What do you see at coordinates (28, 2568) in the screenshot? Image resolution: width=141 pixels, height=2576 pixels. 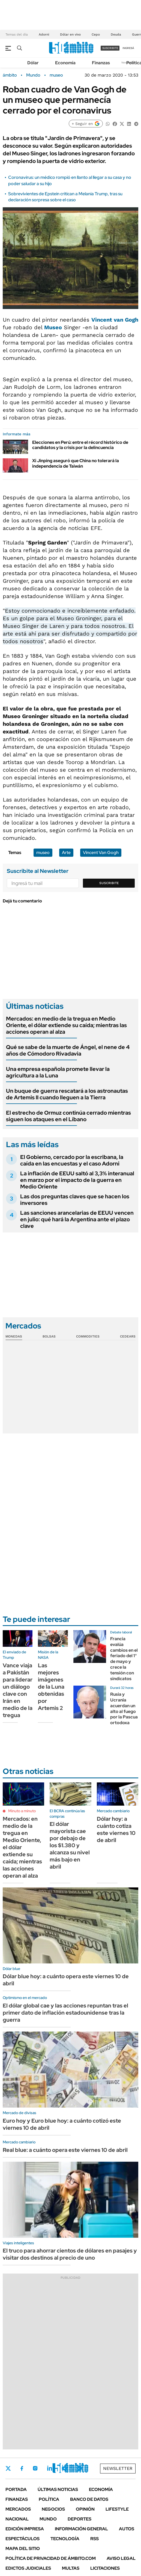 I see `Edictos judiciales` at bounding box center [28, 2568].